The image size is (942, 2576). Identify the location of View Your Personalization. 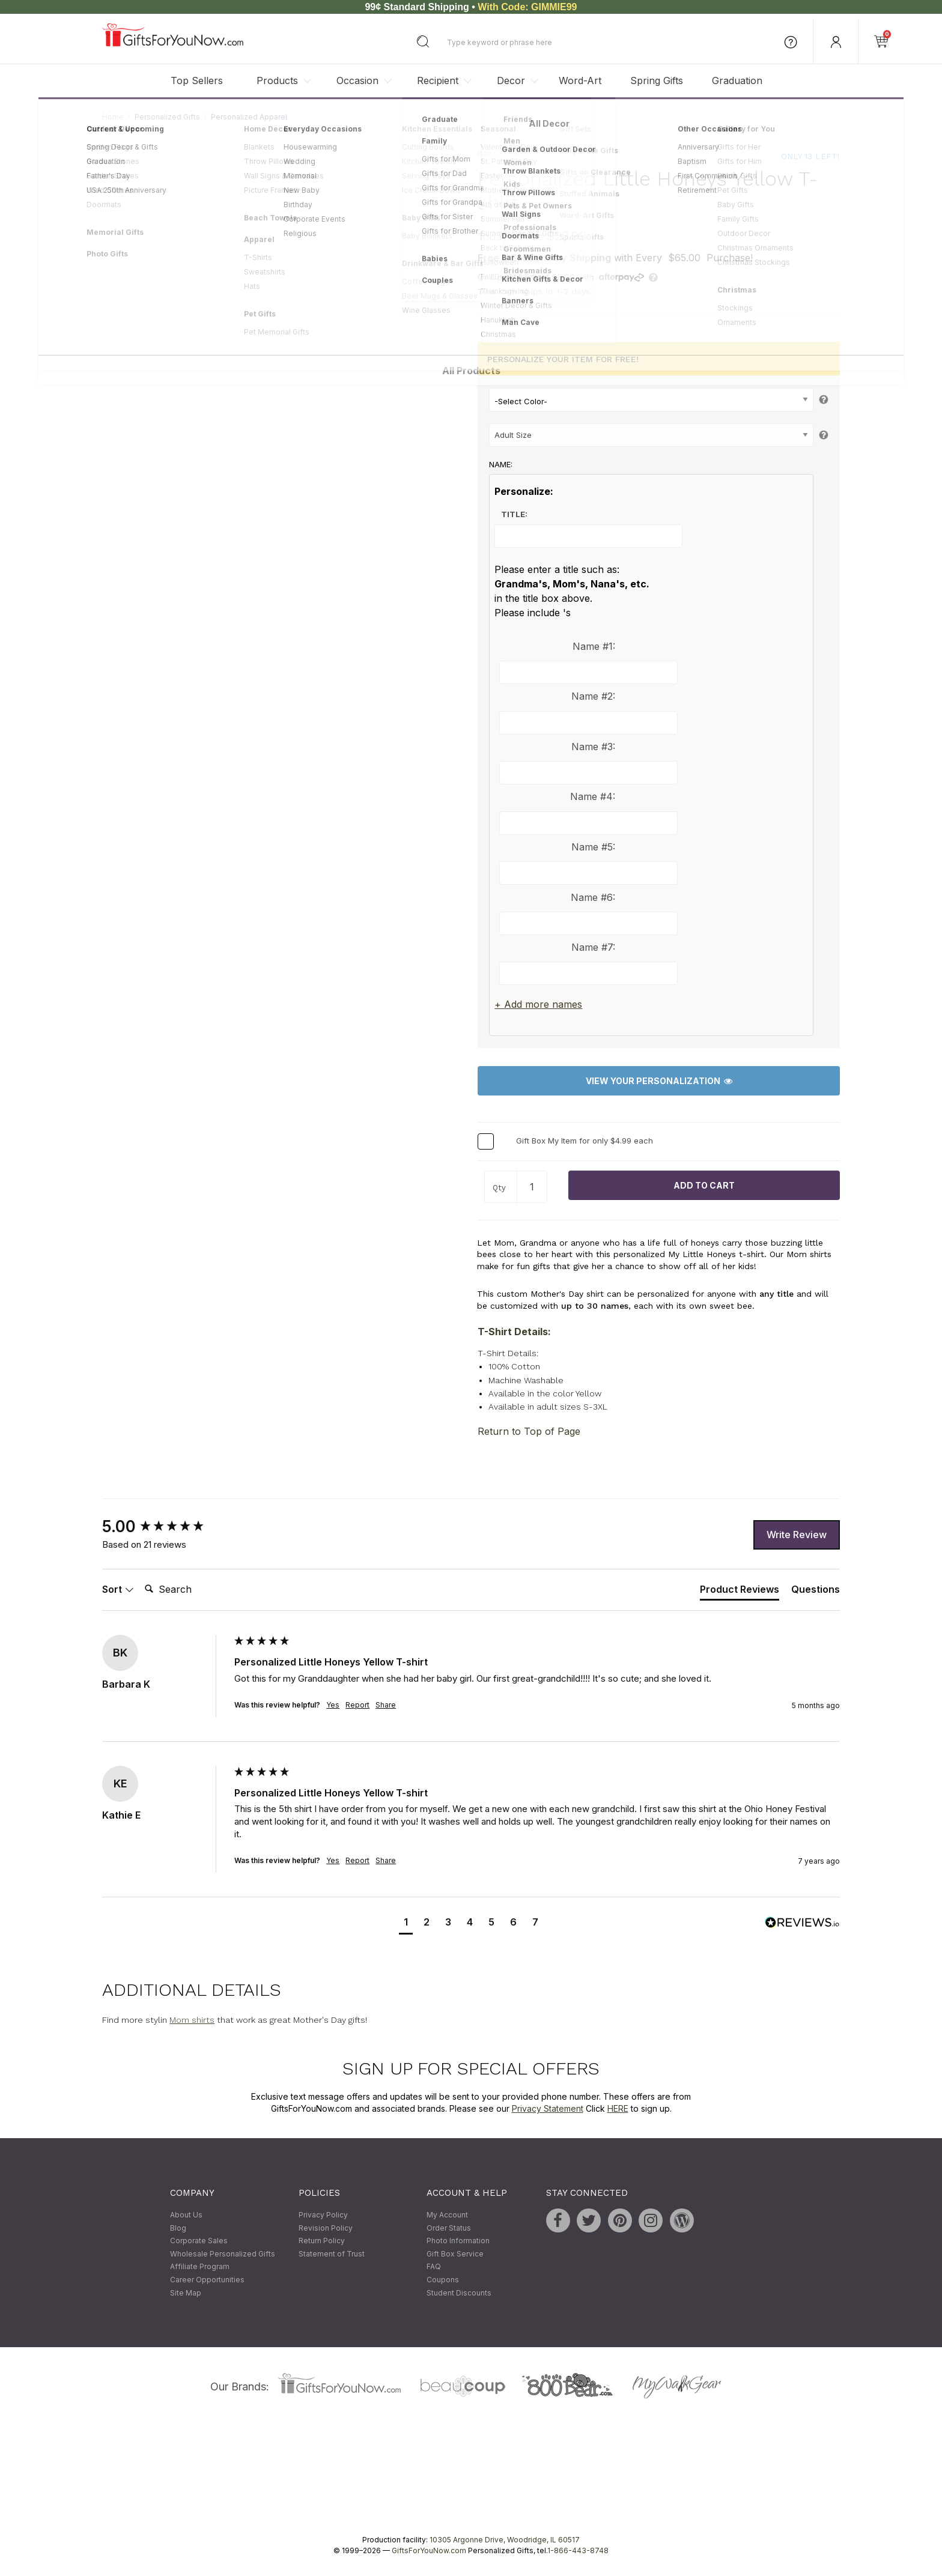
(659, 1081).